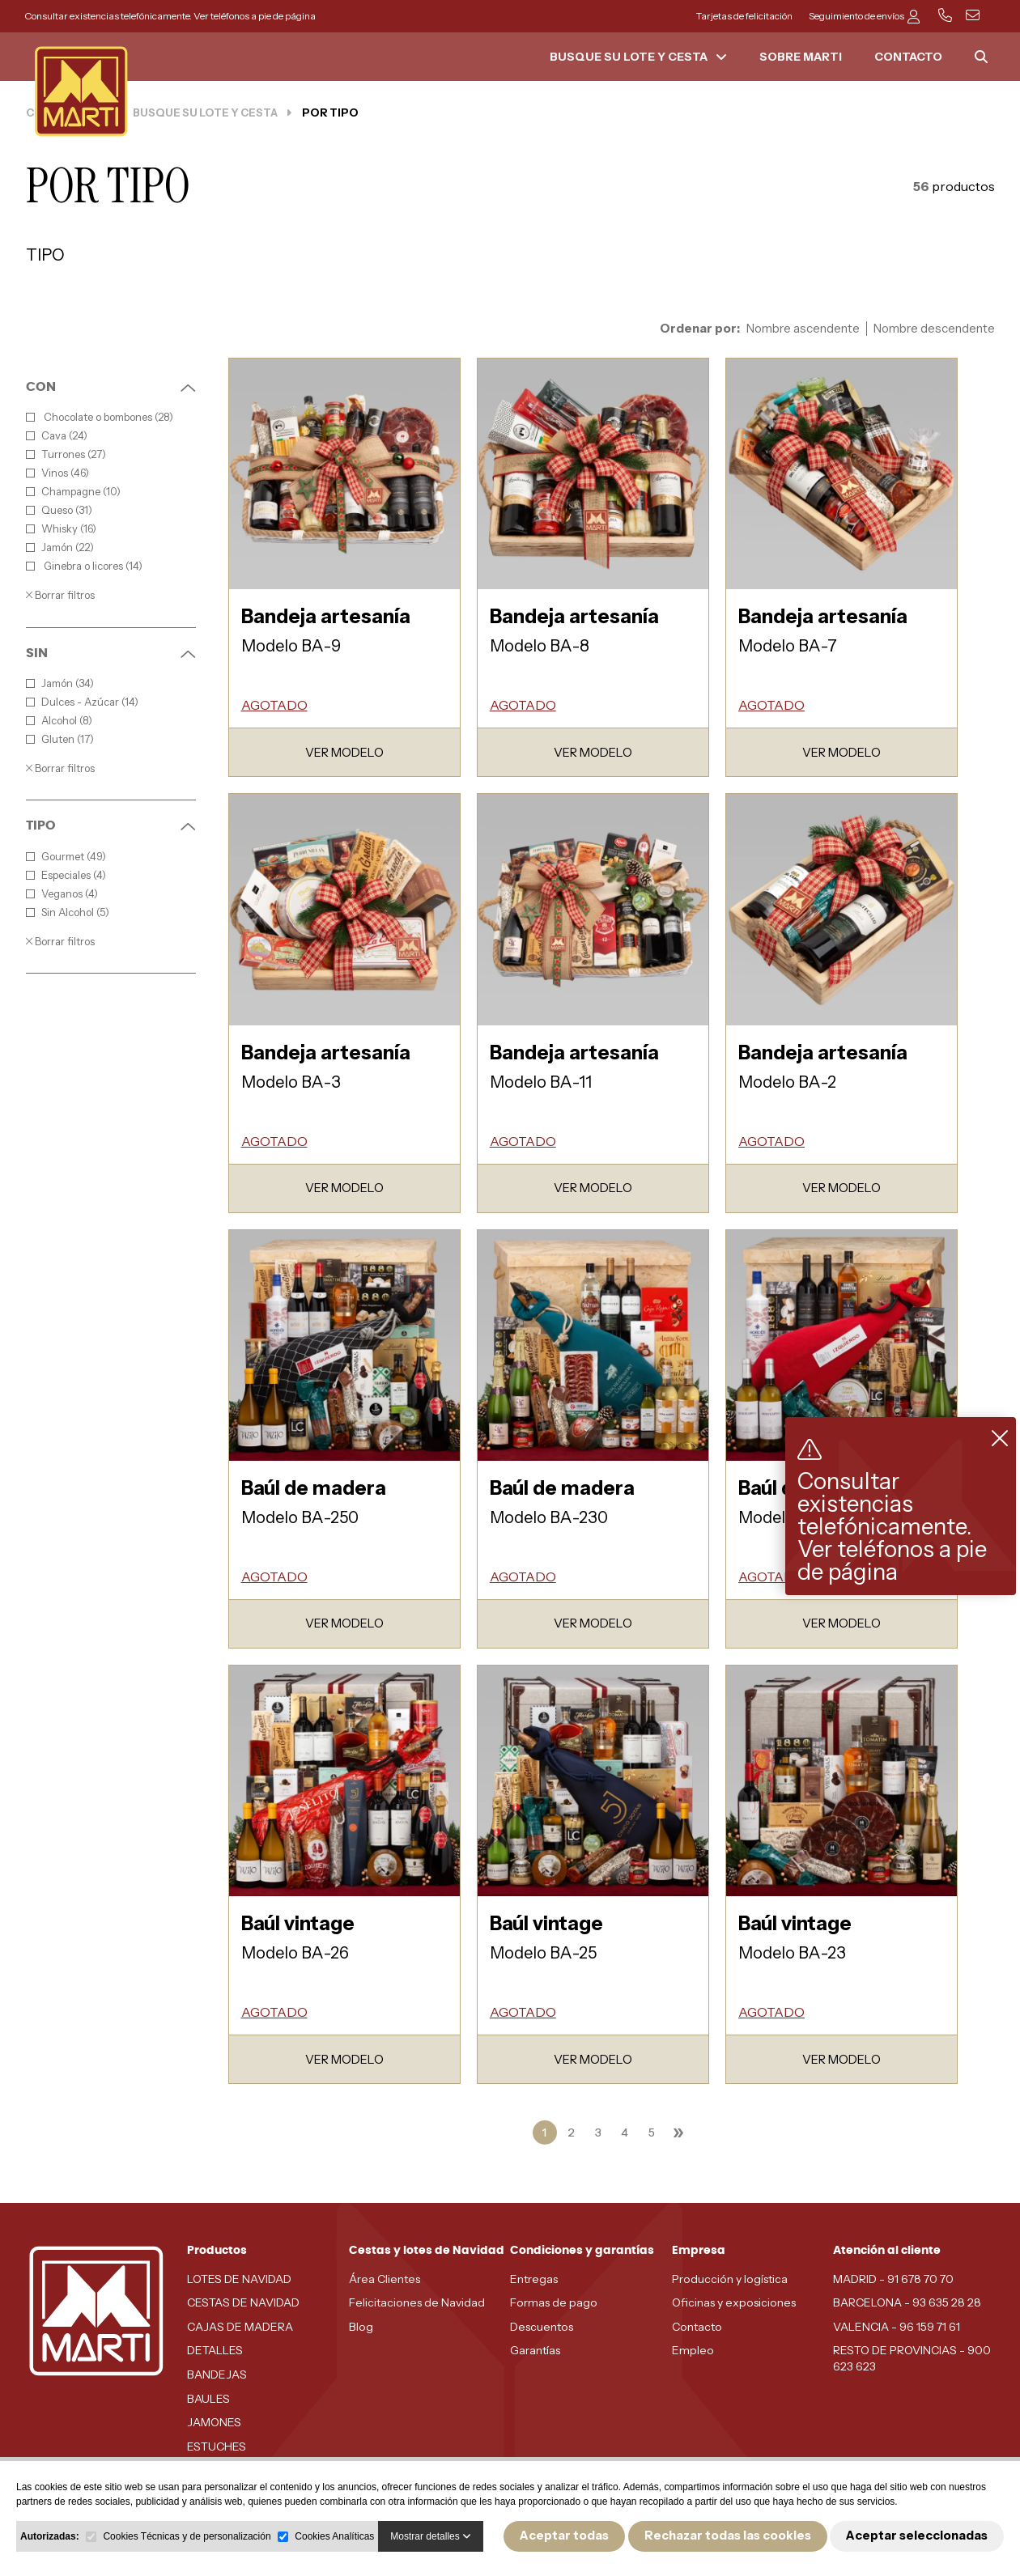  What do you see at coordinates (111, 387) in the screenshot?
I see `CON` at bounding box center [111, 387].